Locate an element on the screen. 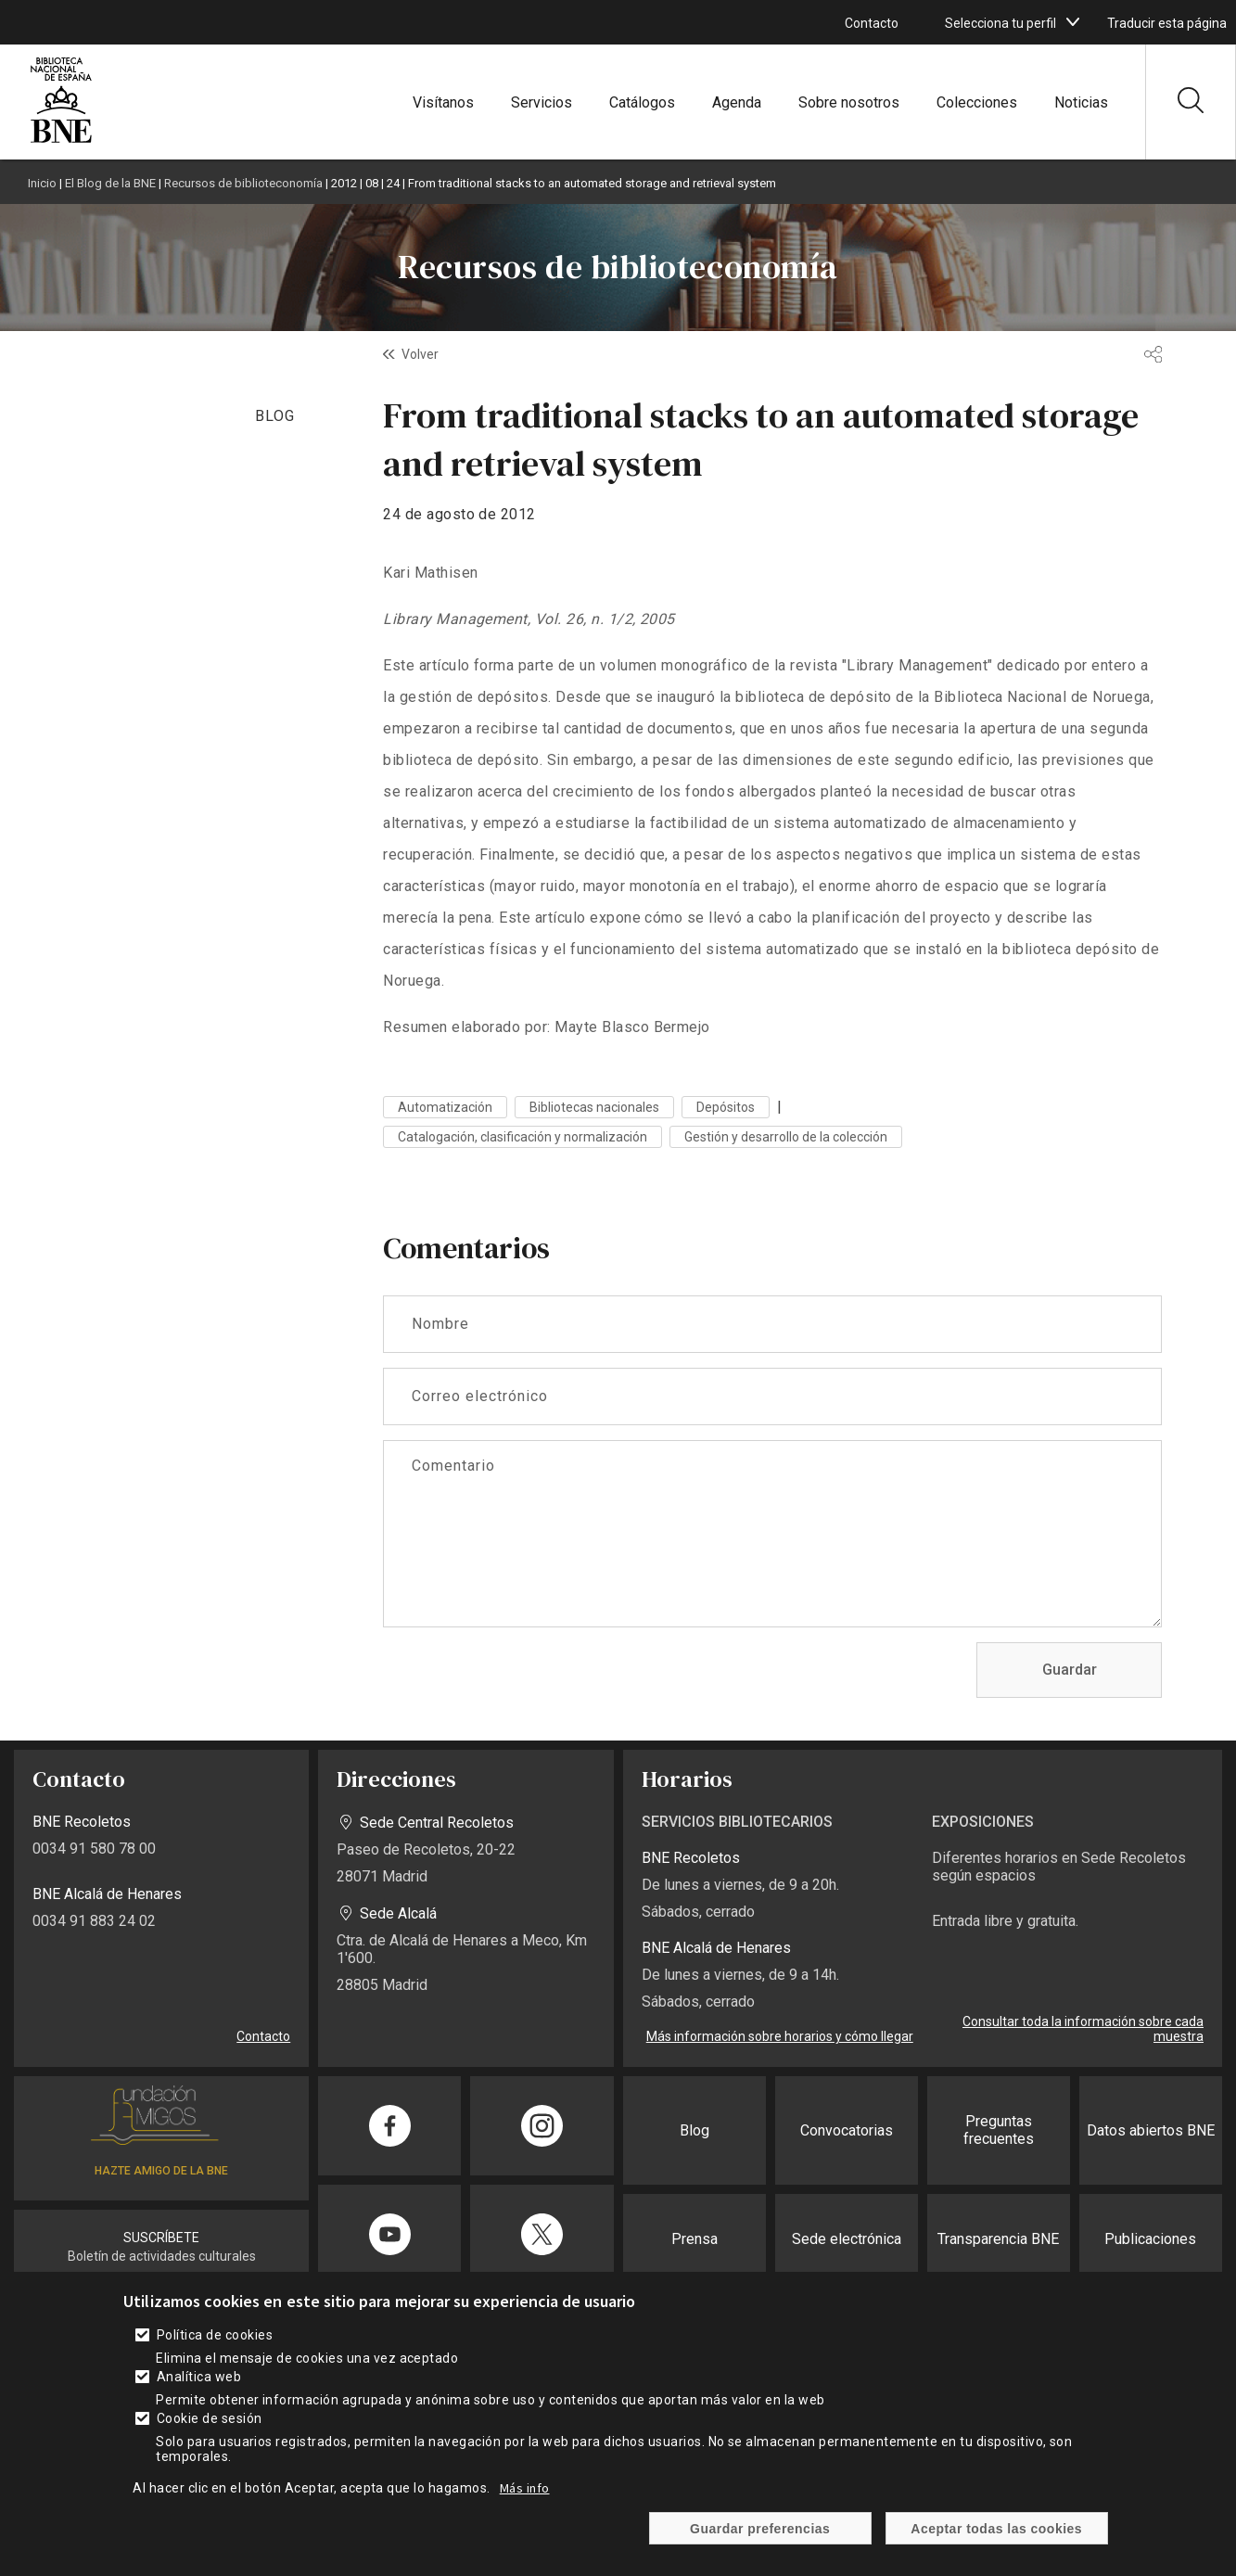 This screenshot has height=2576, width=1236. Colecciones [enlace] is located at coordinates (977, 102).